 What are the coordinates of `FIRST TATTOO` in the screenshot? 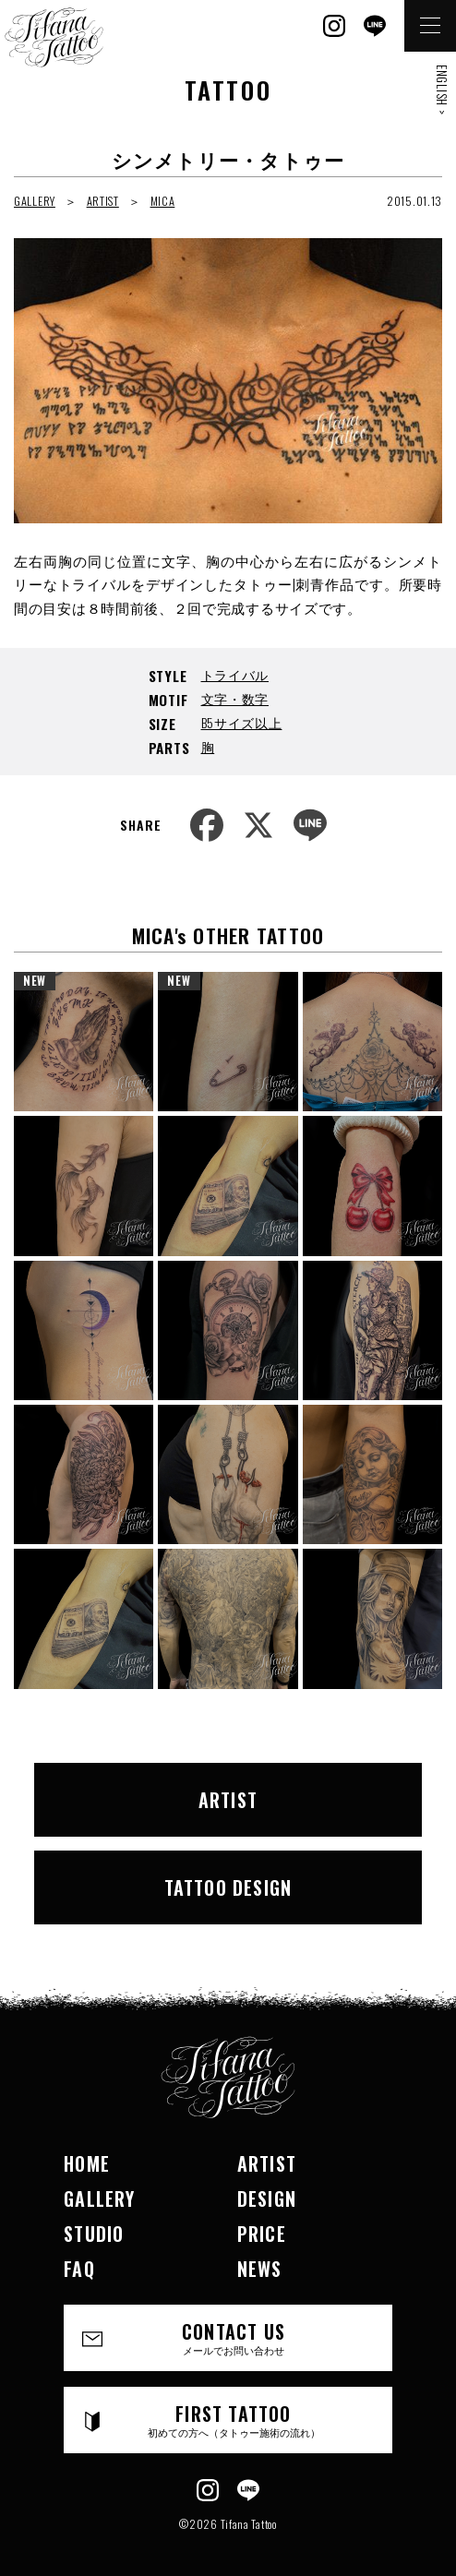 It's located at (233, 2419).